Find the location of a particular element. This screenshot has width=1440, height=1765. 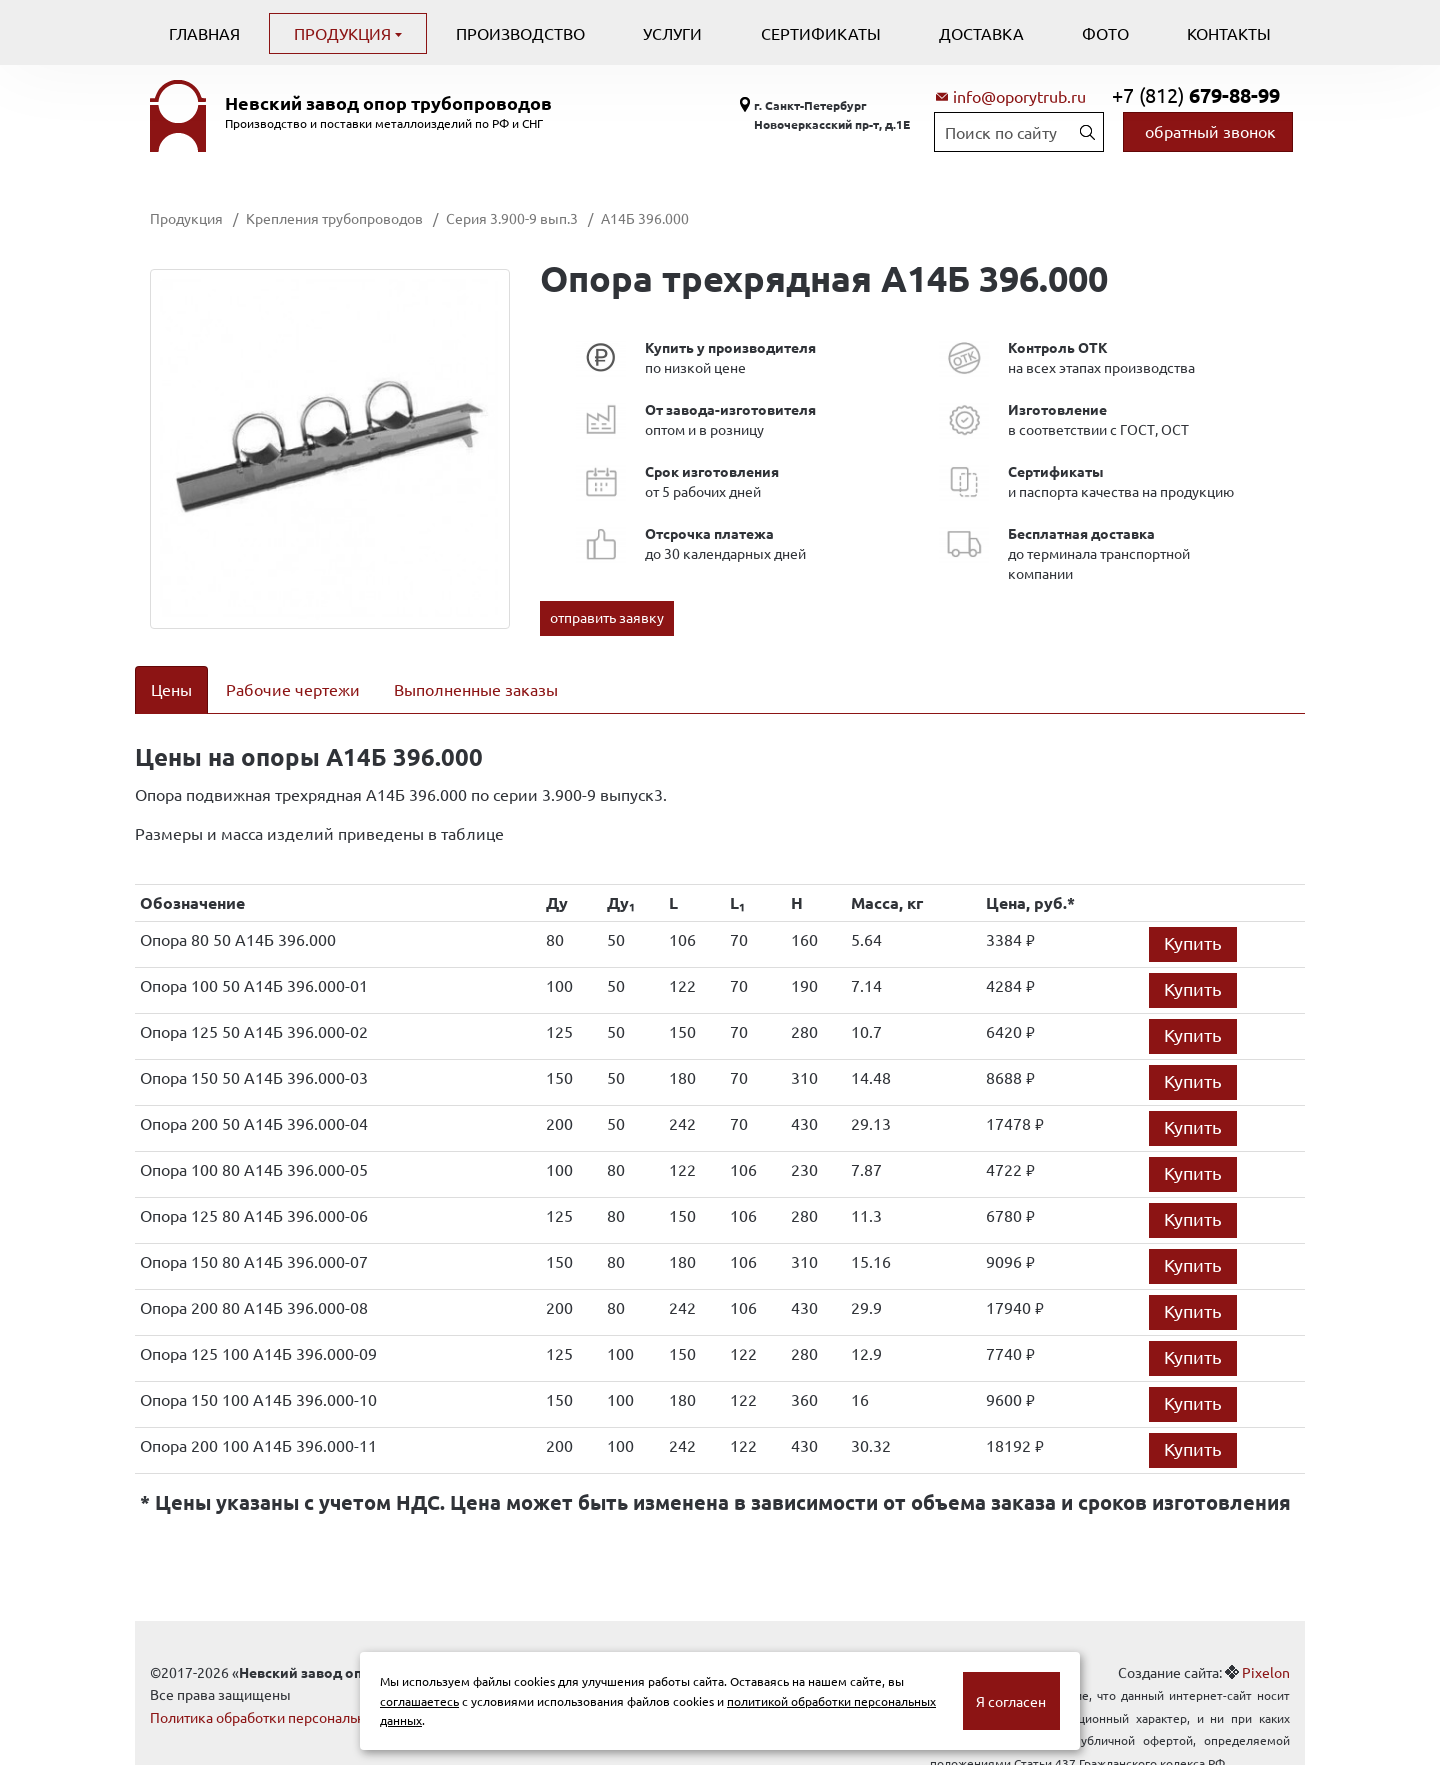

Сертификаты is located at coordinates (821, 33).